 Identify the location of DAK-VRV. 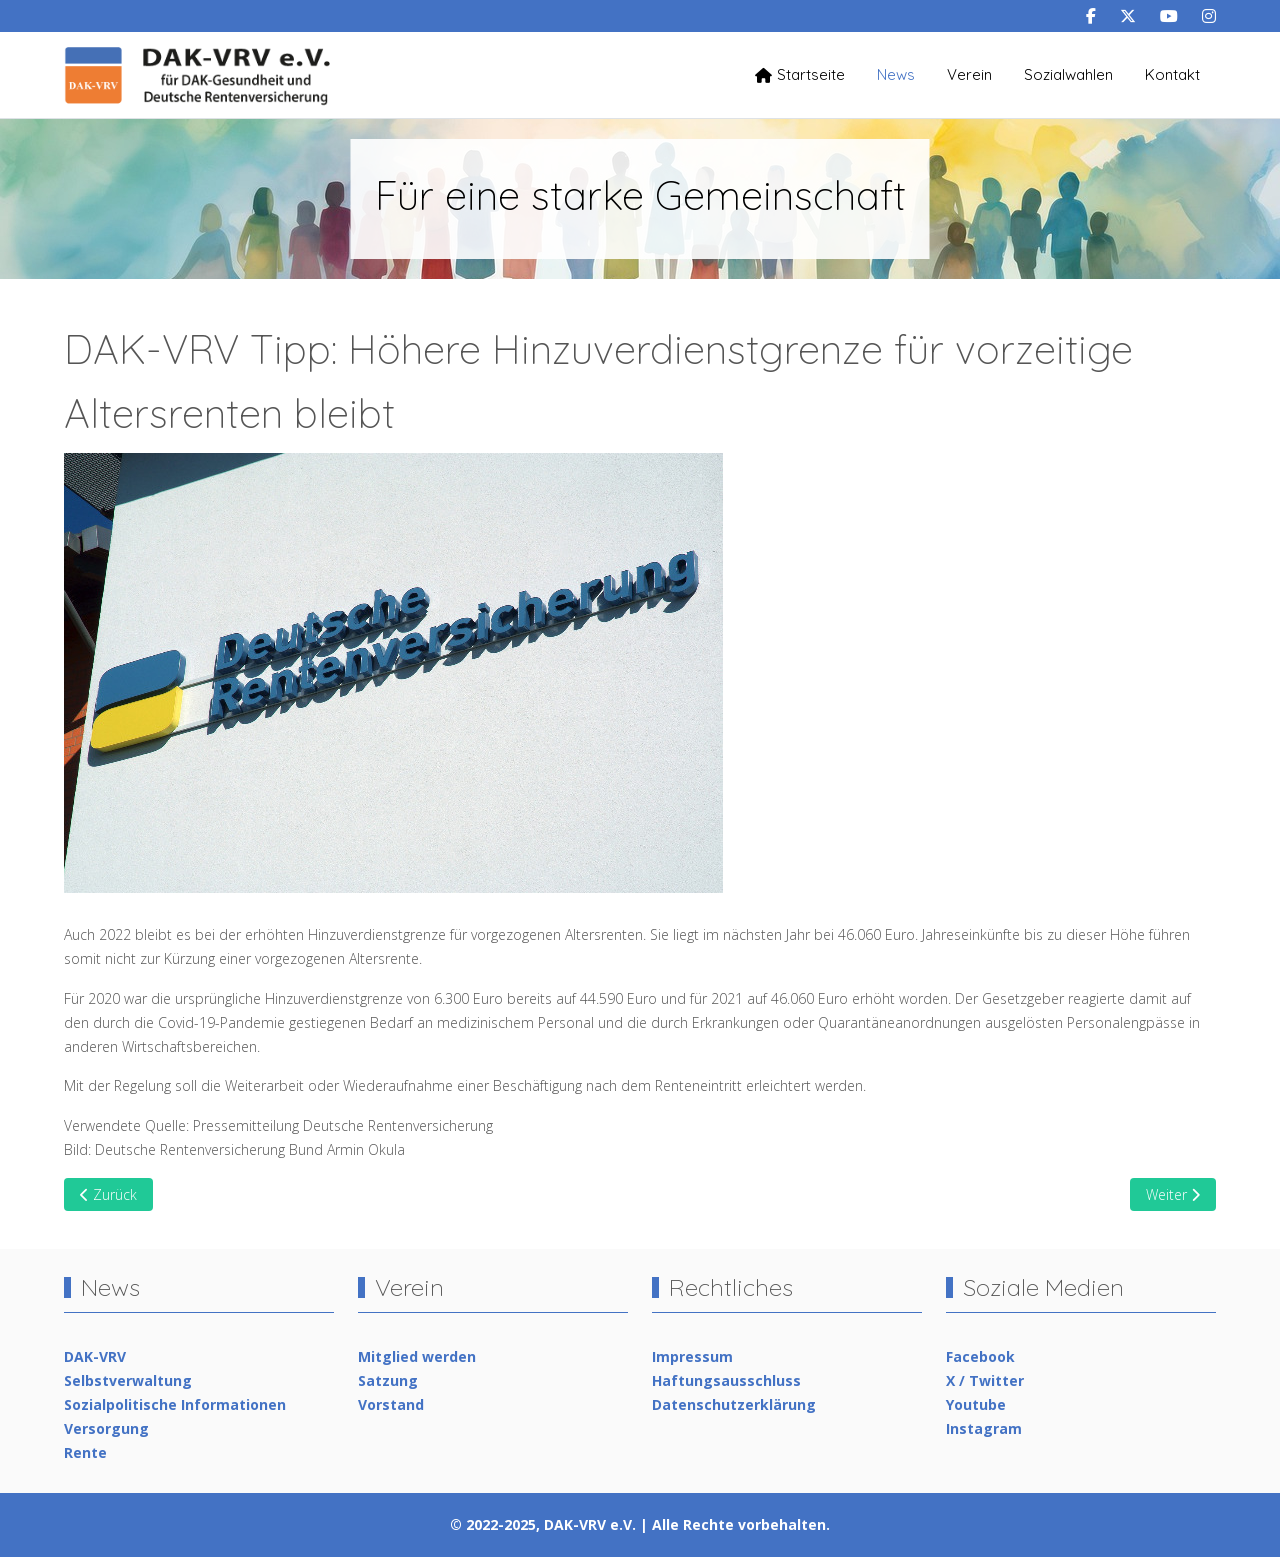
(95, 1356).